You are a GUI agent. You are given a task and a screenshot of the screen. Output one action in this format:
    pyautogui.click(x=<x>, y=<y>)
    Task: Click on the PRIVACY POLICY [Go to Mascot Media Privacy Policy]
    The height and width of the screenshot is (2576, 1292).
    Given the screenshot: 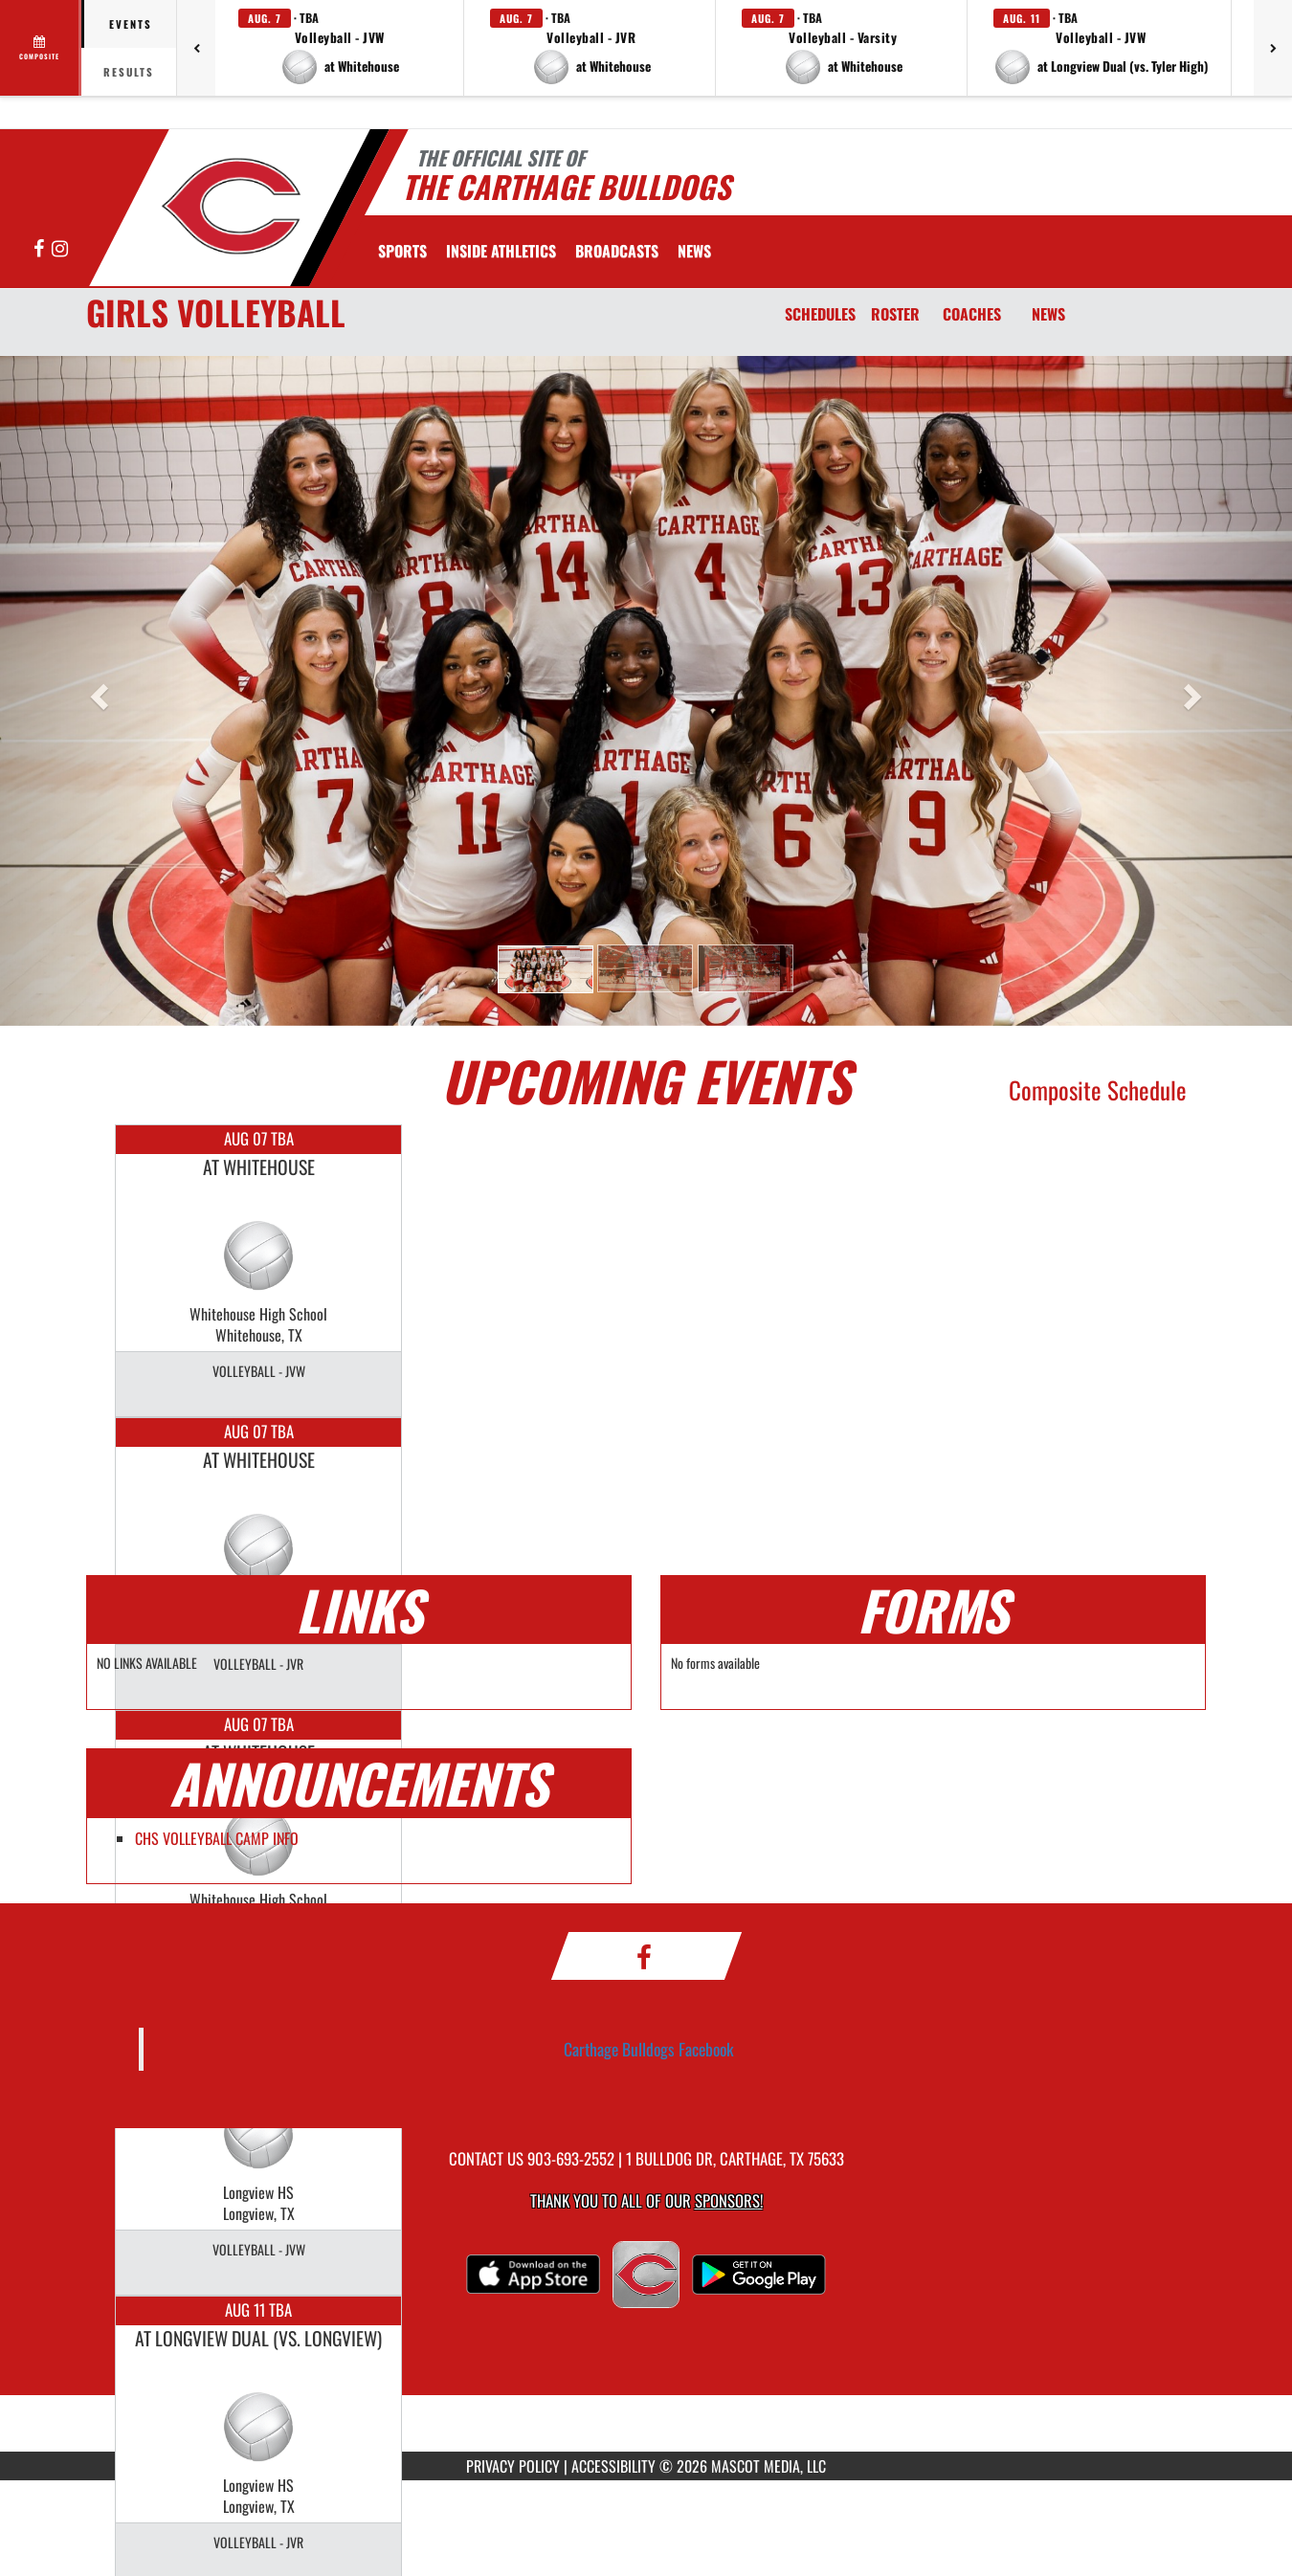 What is the action you would take?
    pyautogui.click(x=513, y=2465)
    